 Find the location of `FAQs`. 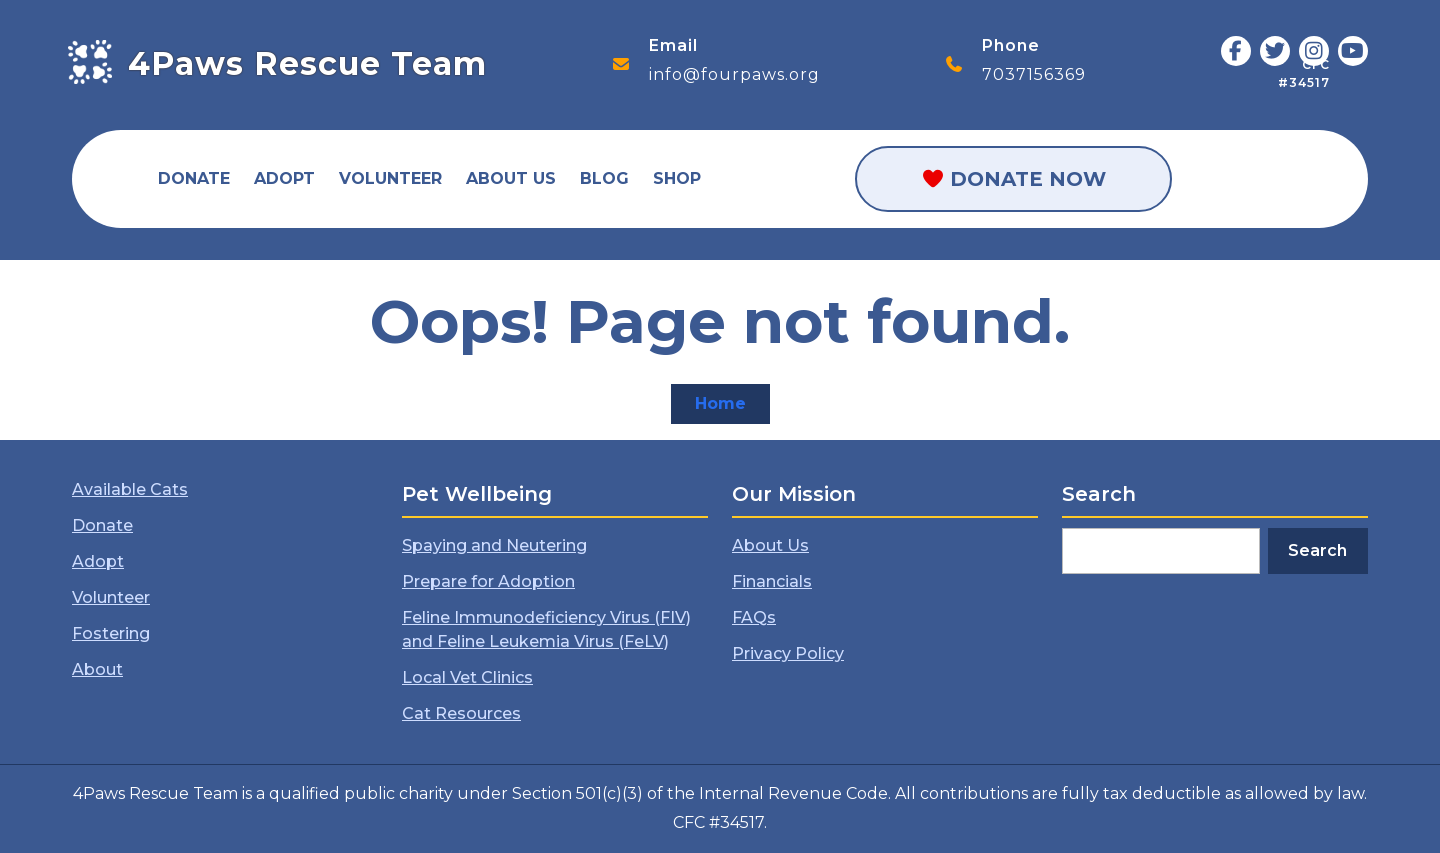

FAQs is located at coordinates (754, 617).